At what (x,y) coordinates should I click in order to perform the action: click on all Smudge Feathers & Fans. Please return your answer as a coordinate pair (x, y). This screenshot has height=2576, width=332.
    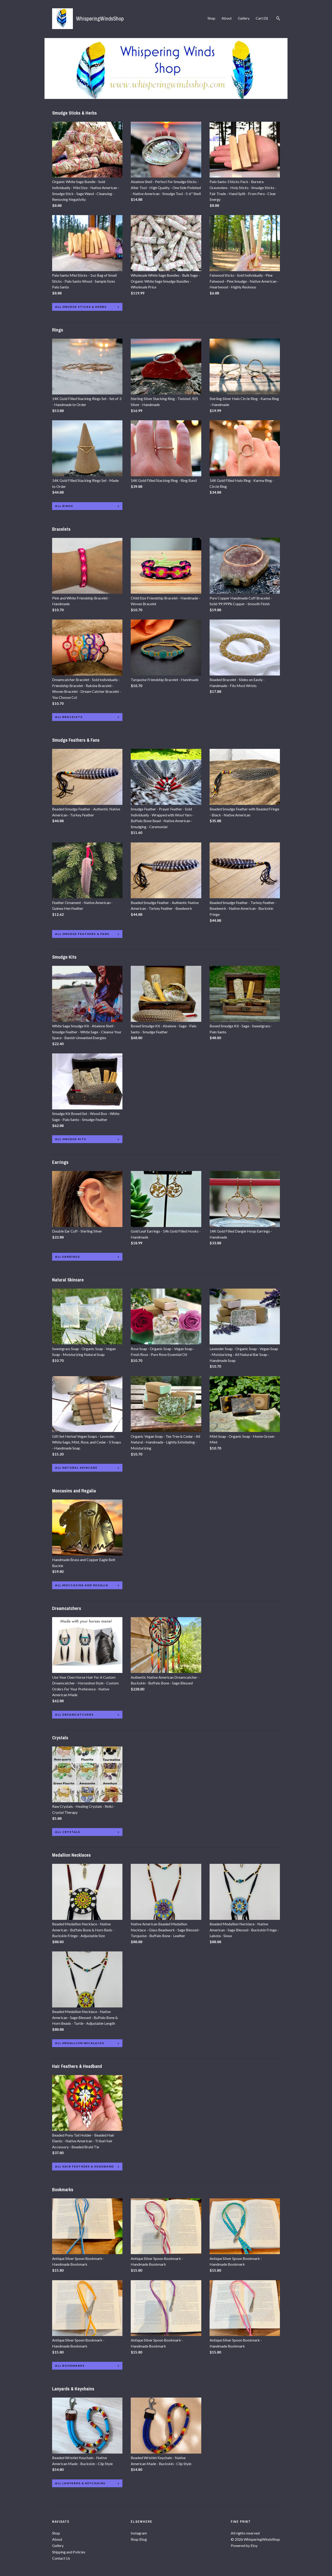
    Looking at the image, I should click on (82, 934).